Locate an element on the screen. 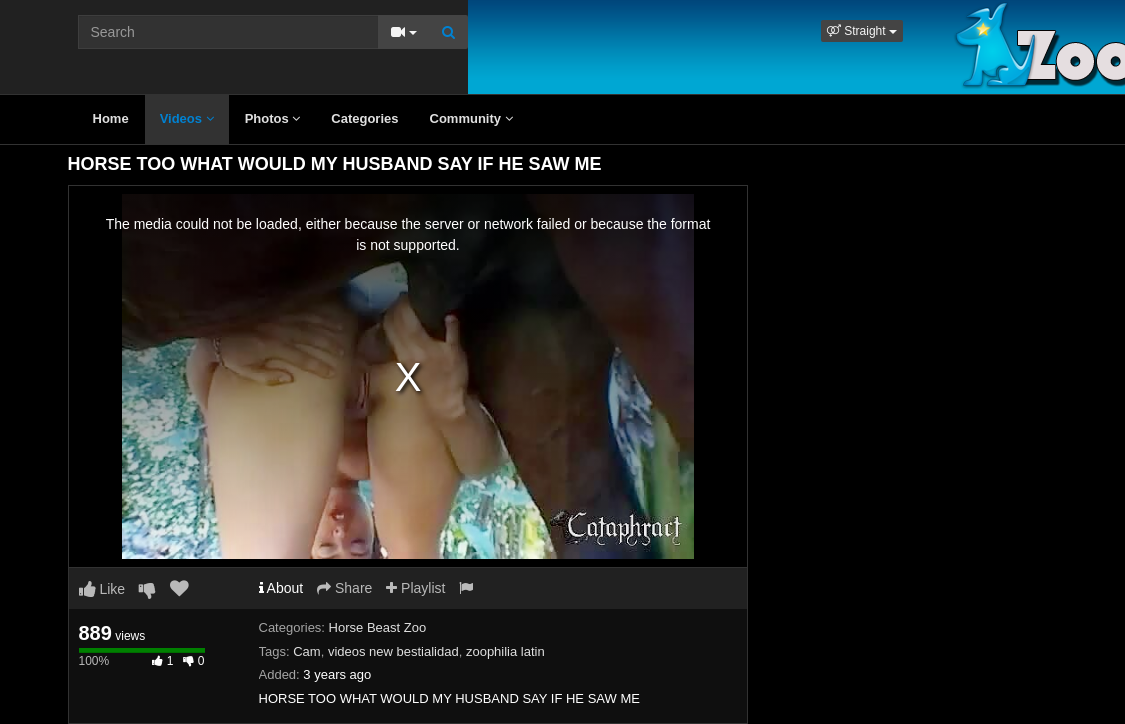  Community is located at coordinates (471, 118).